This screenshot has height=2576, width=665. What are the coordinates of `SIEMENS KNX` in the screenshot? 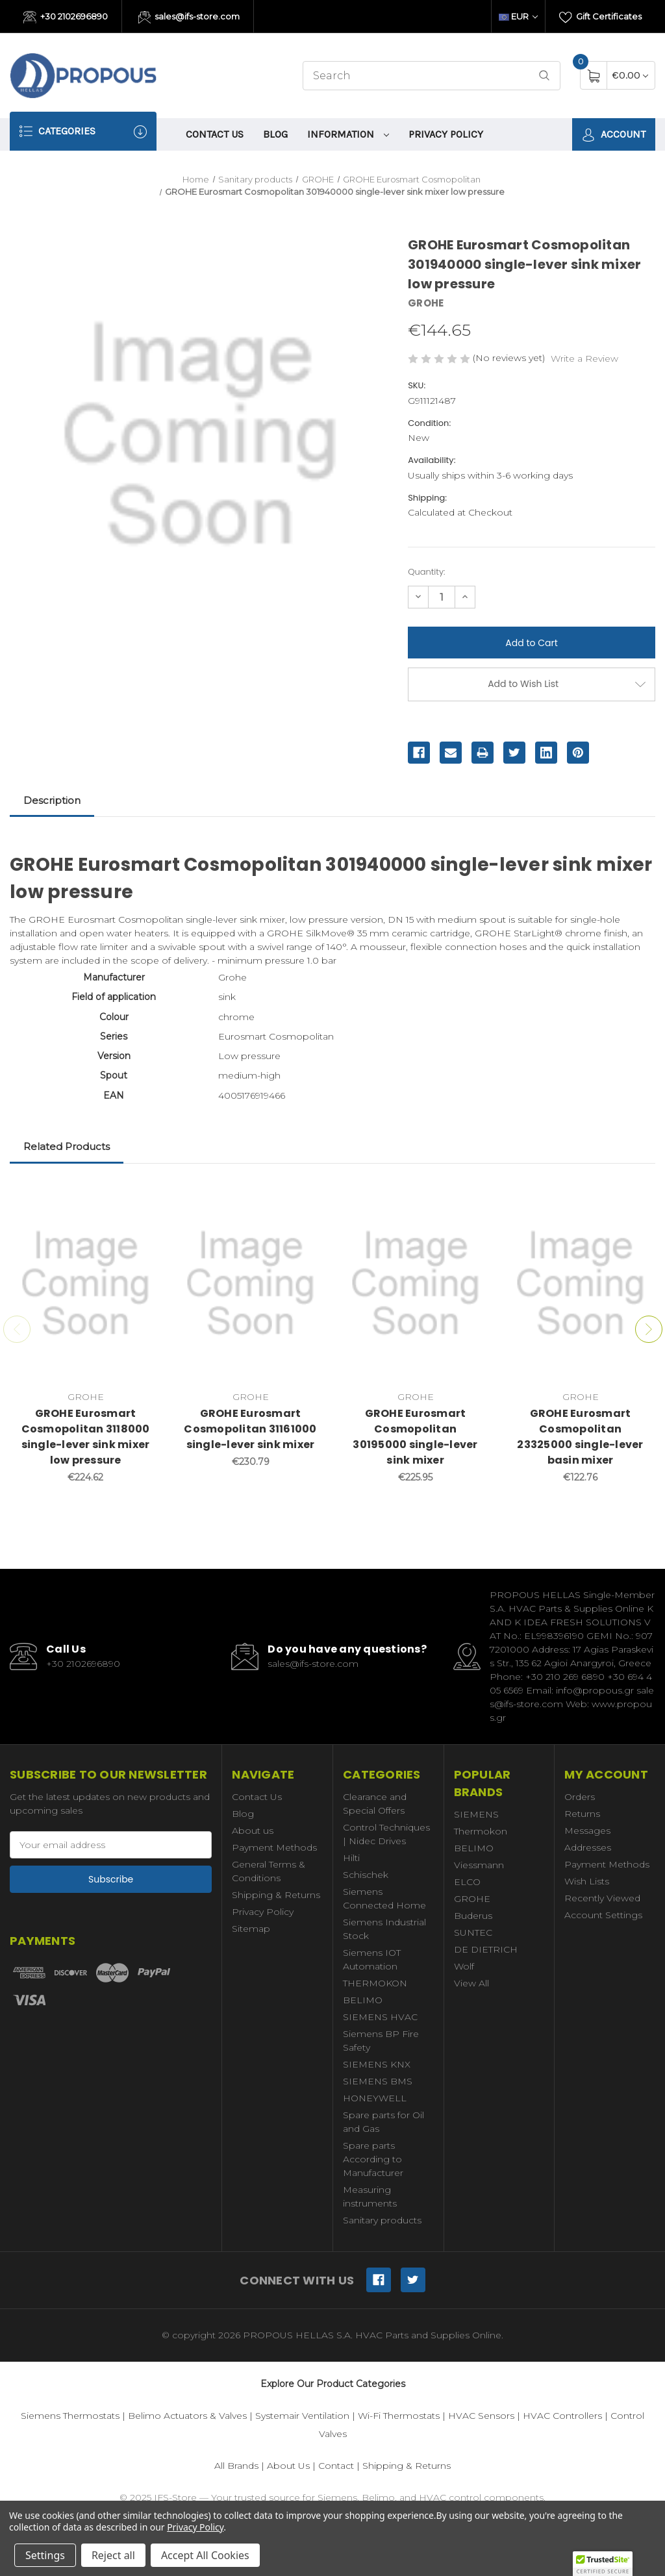 It's located at (376, 2064).